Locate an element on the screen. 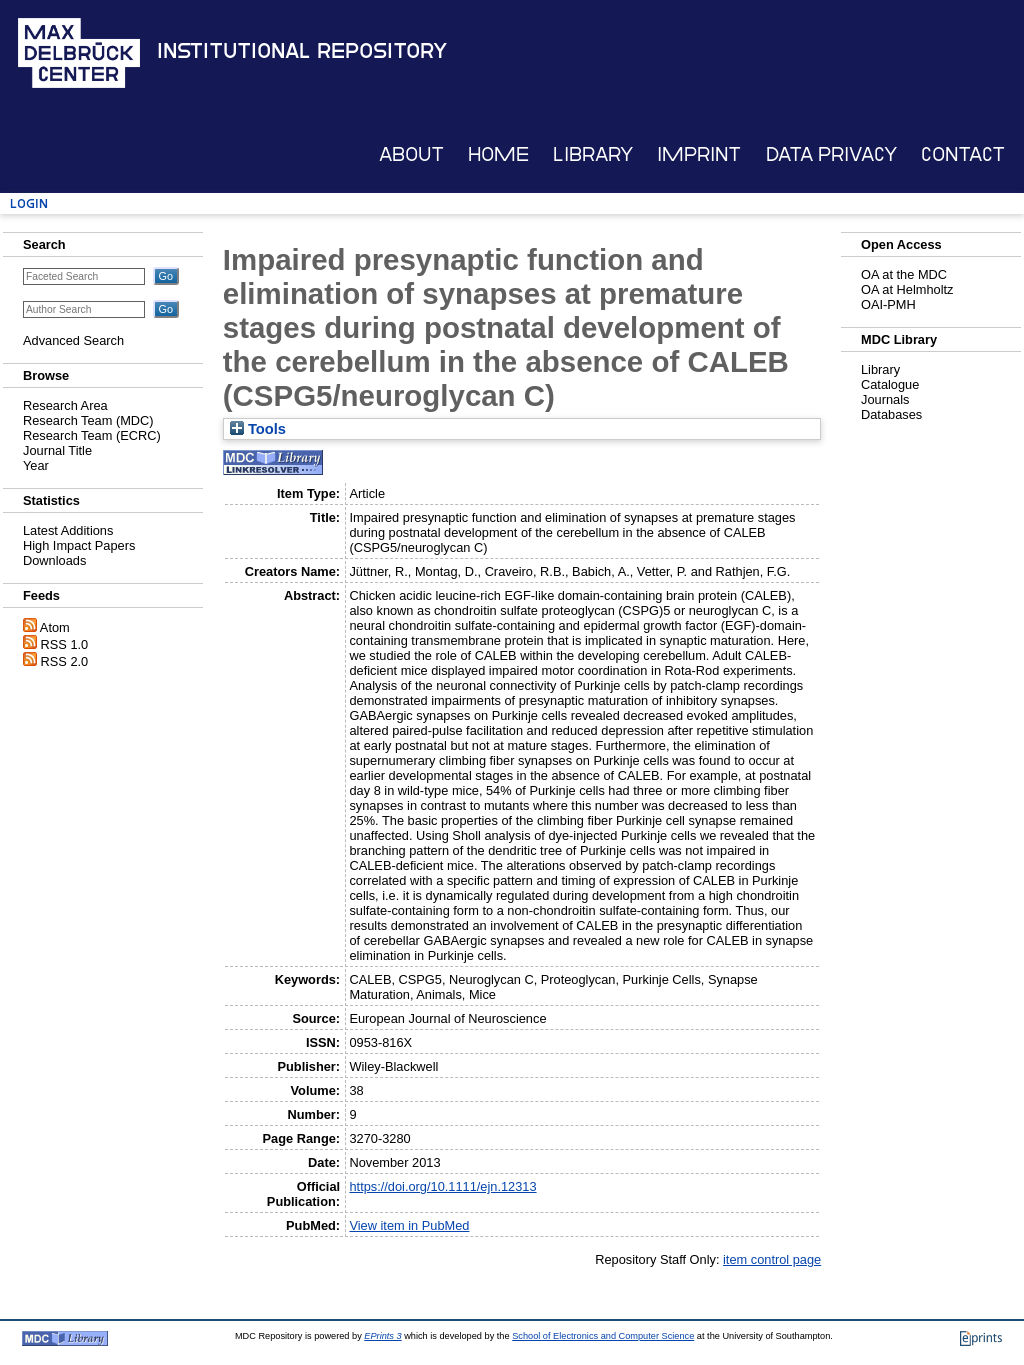 This screenshot has width=1024, height=1365. Home is located at coordinates (498, 154).